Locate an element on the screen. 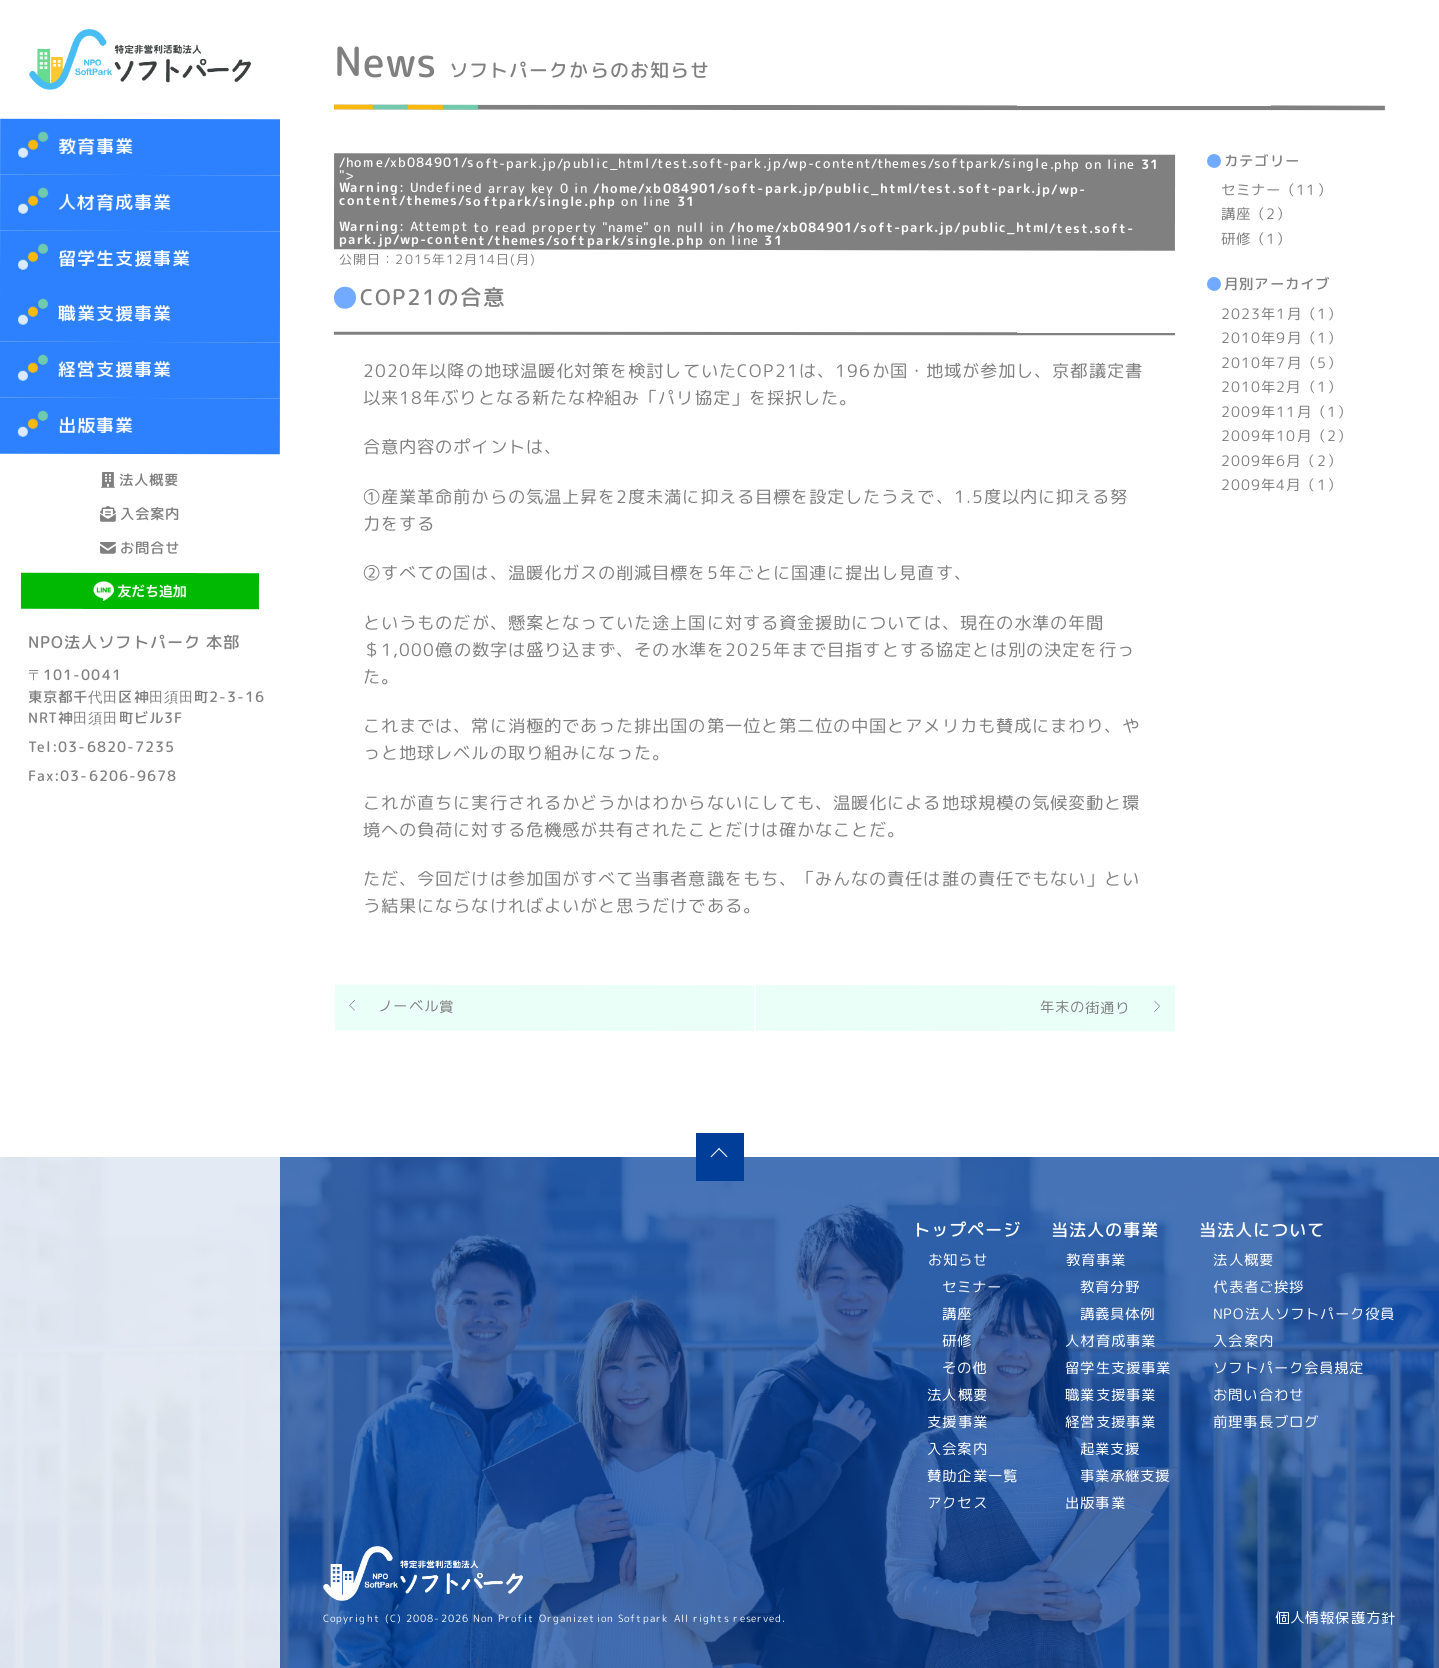 This screenshot has height=1668, width=1439. 法人概要 is located at coordinates (140, 497).